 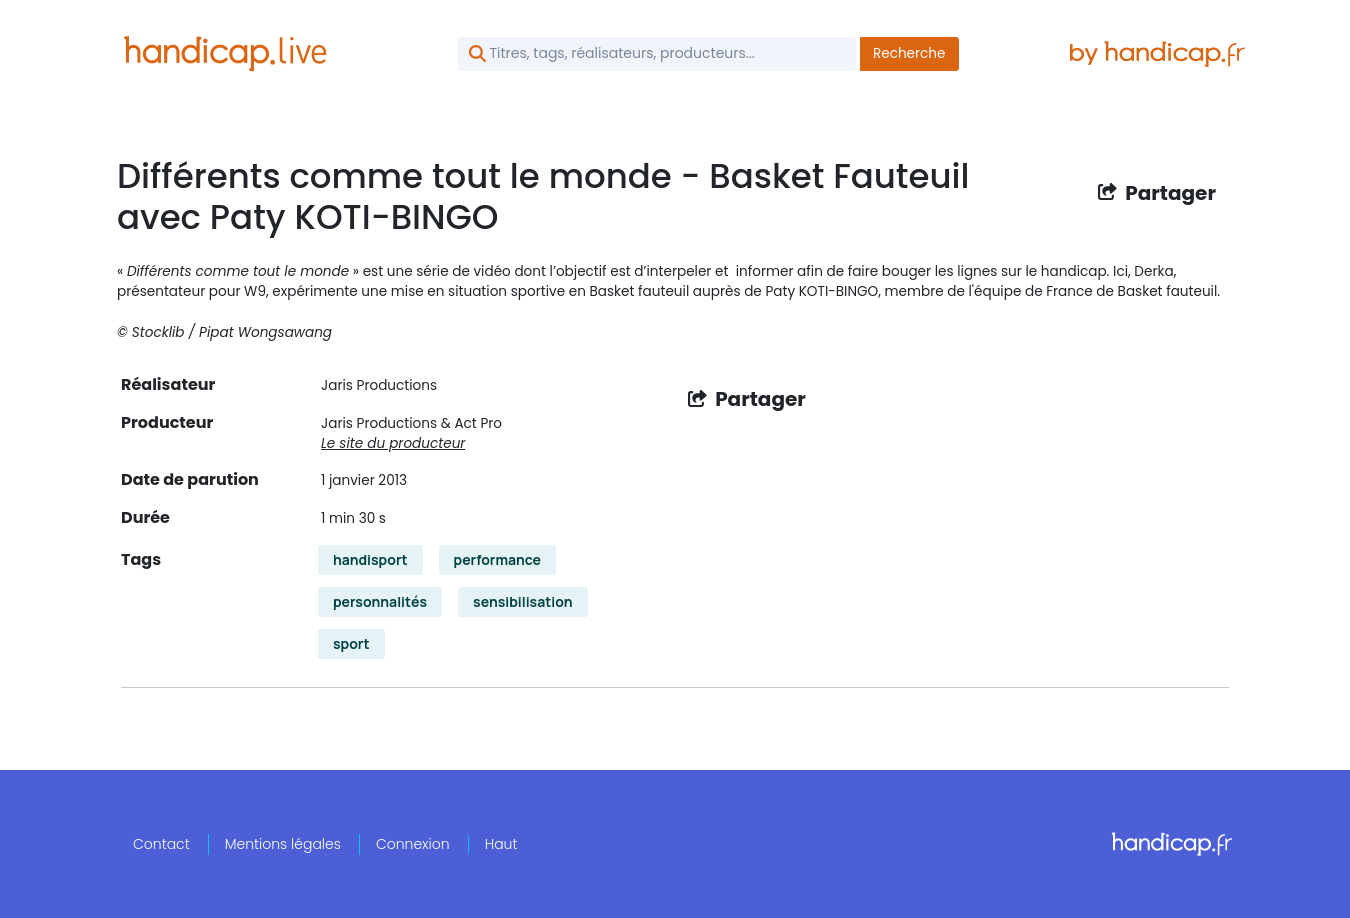 What do you see at coordinates (523, 601) in the screenshot?
I see `sensibilisation` at bounding box center [523, 601].